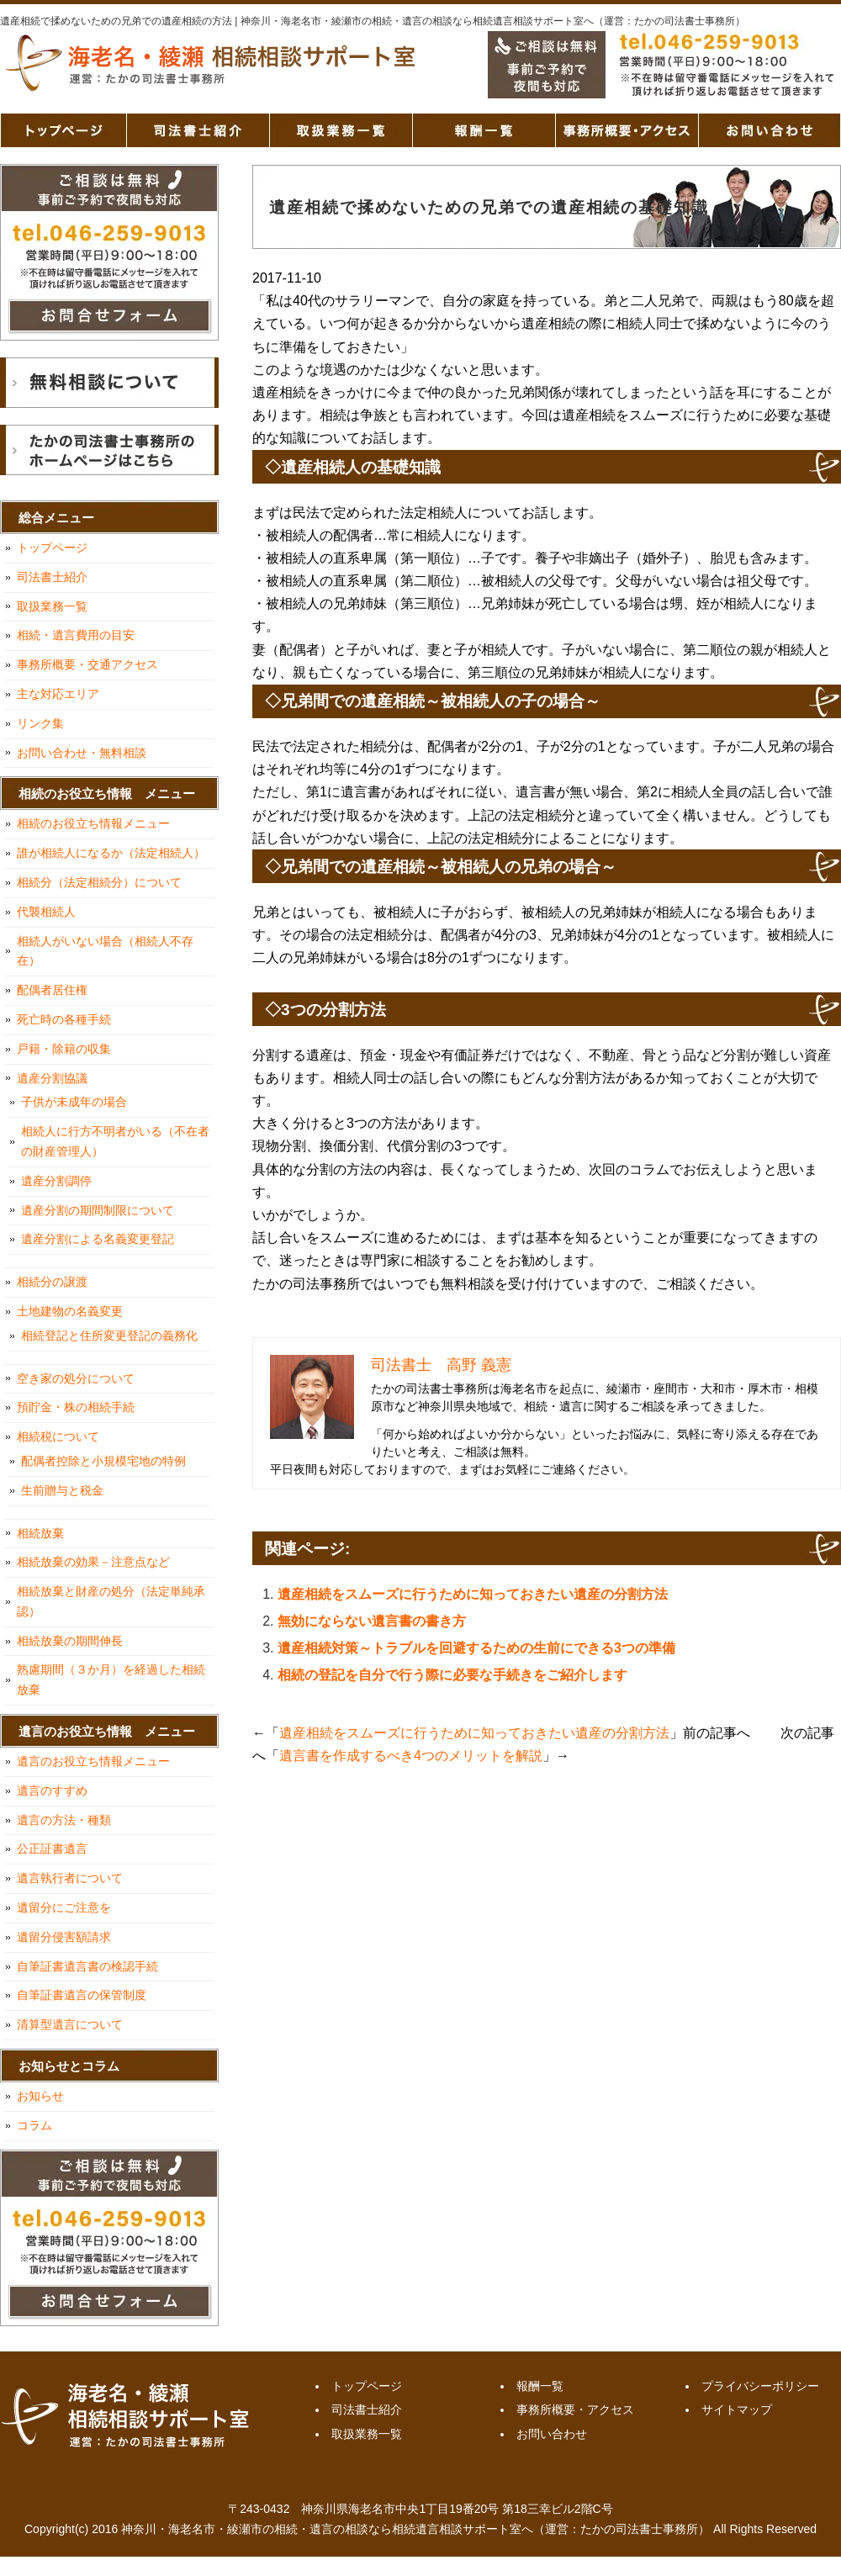 The height and width of the screenshot is (2576, 841). Describe the element at coordinates (197, 130) in the screenshot. I see `司法書士紹介` at that location.